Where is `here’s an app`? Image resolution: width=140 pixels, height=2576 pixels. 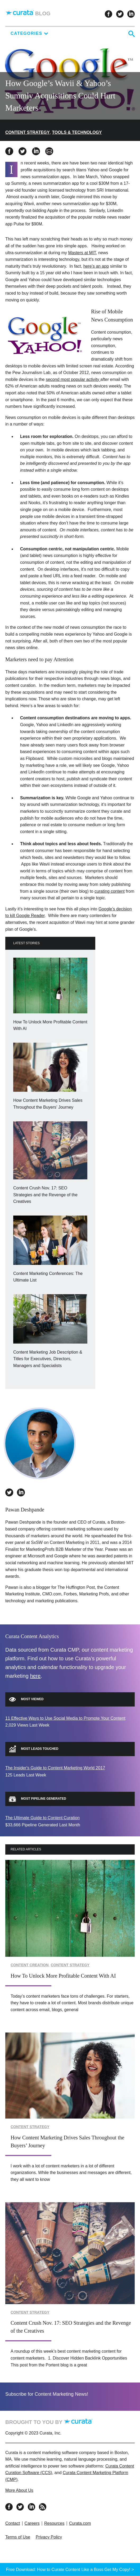
here’s an app is located at coordinates (96, 266).